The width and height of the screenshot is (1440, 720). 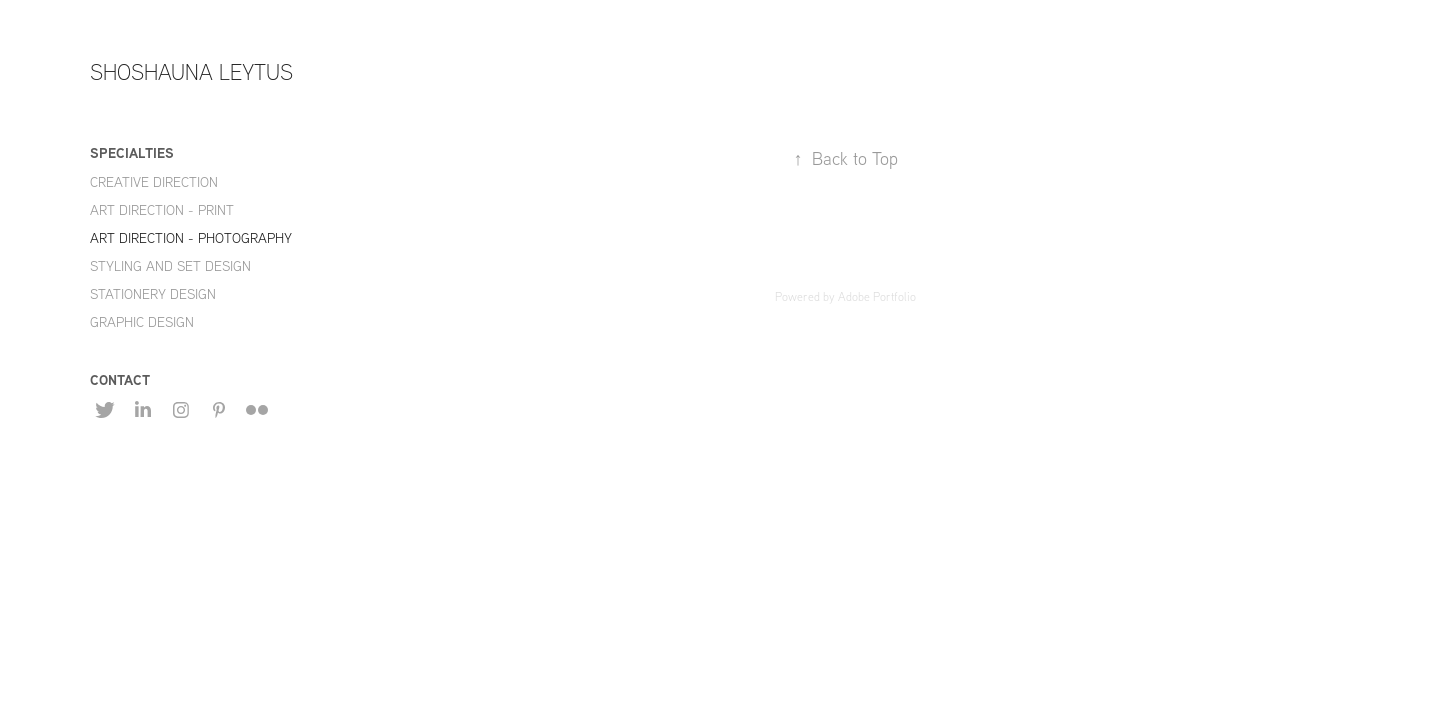 I want to click on STYLING AND SET DESIGN, so click(x=170, y=266).